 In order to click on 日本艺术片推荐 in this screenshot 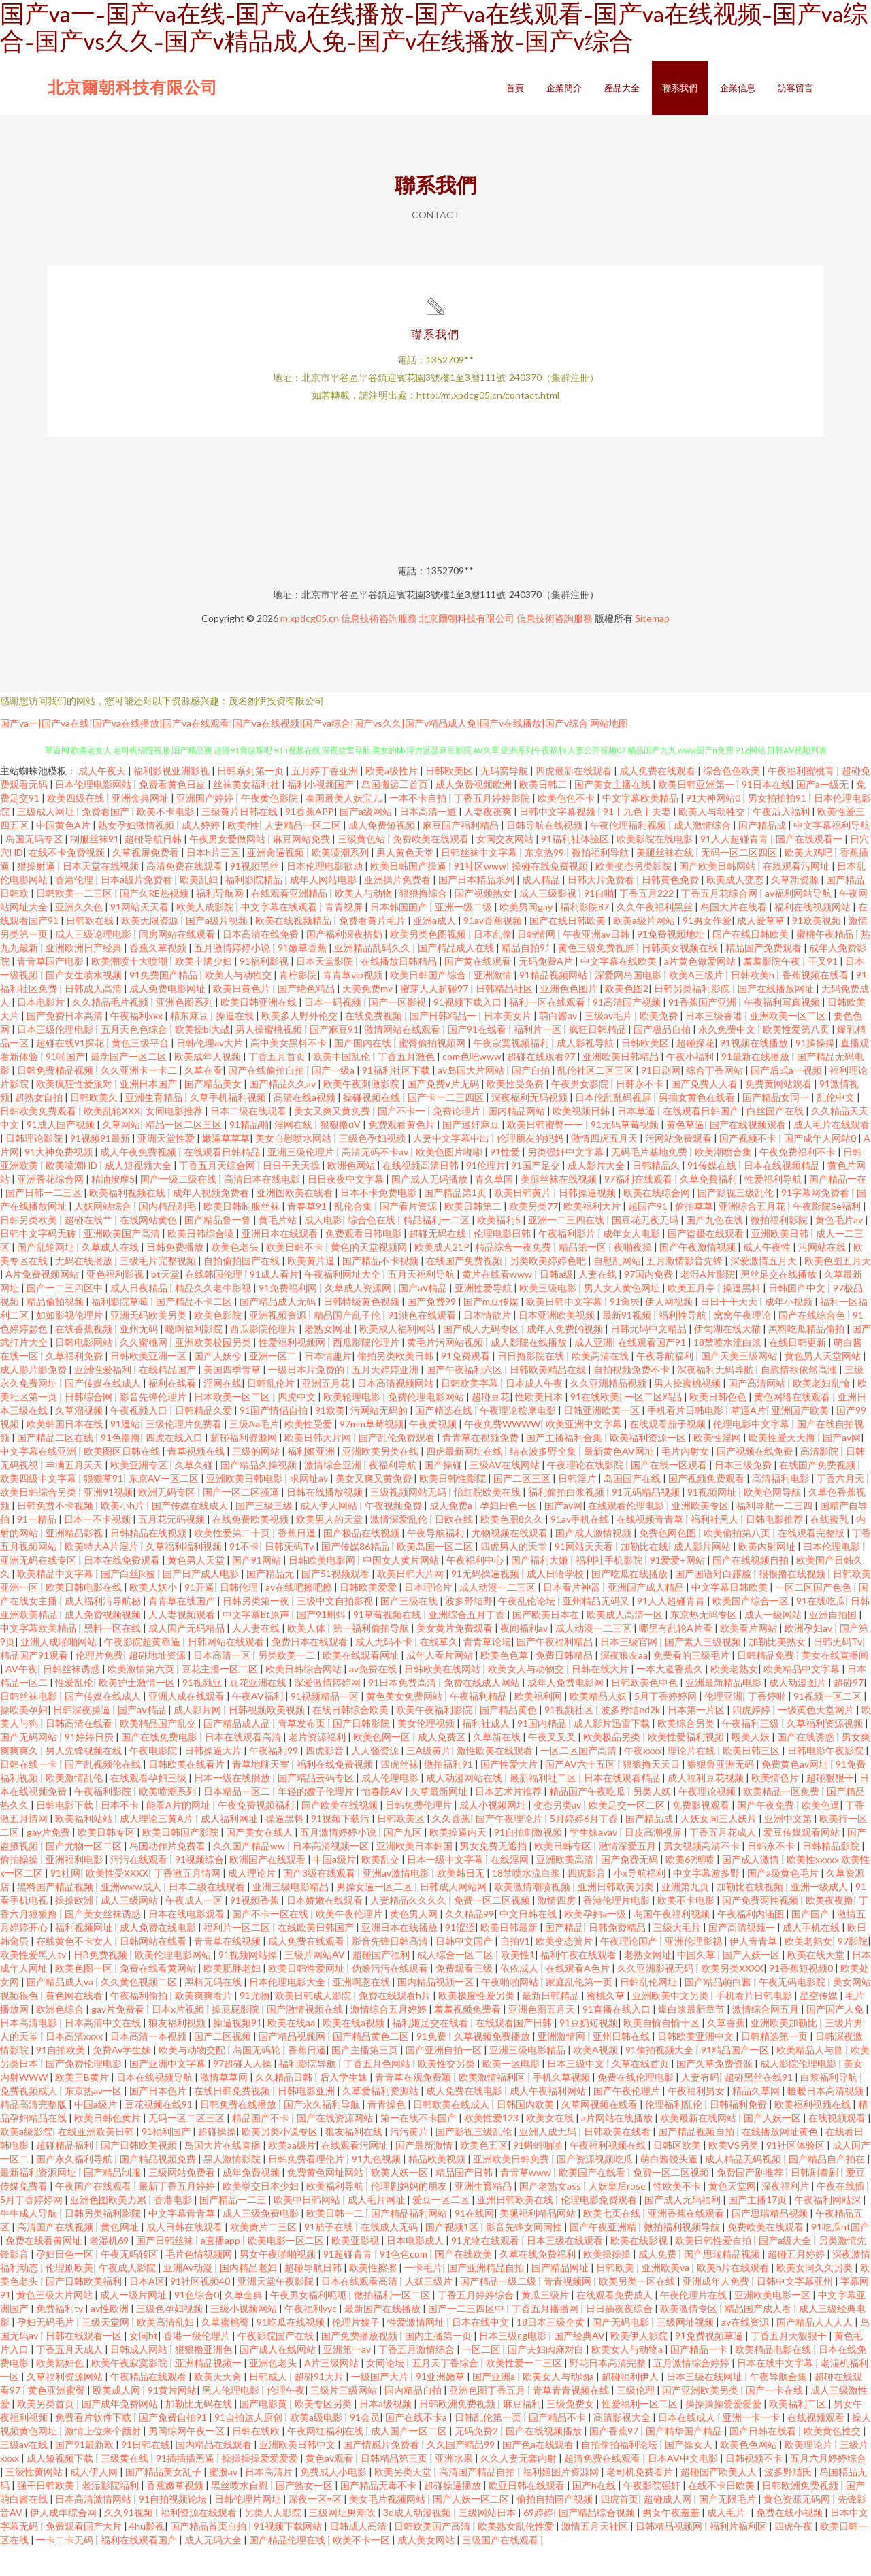, I will do `click(509, 1820)`.